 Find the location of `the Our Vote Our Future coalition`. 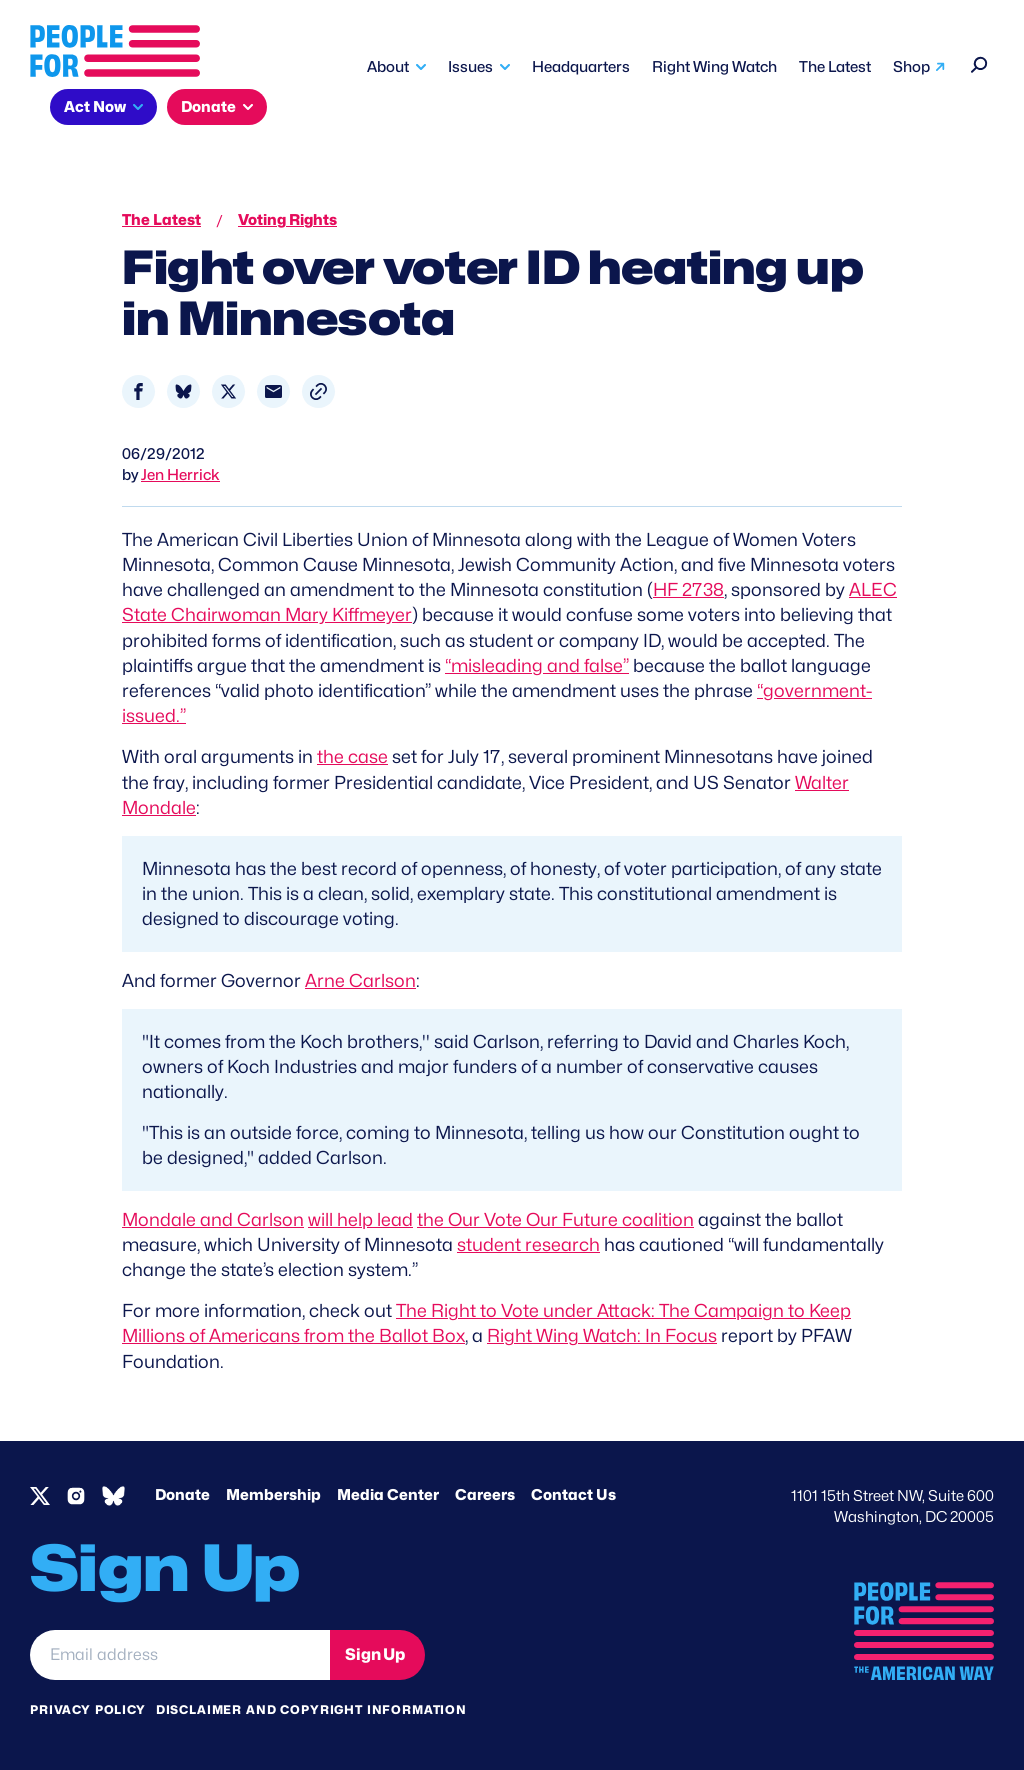

the Our Vote Our Future coalition is located at coordinates (555, 1219).